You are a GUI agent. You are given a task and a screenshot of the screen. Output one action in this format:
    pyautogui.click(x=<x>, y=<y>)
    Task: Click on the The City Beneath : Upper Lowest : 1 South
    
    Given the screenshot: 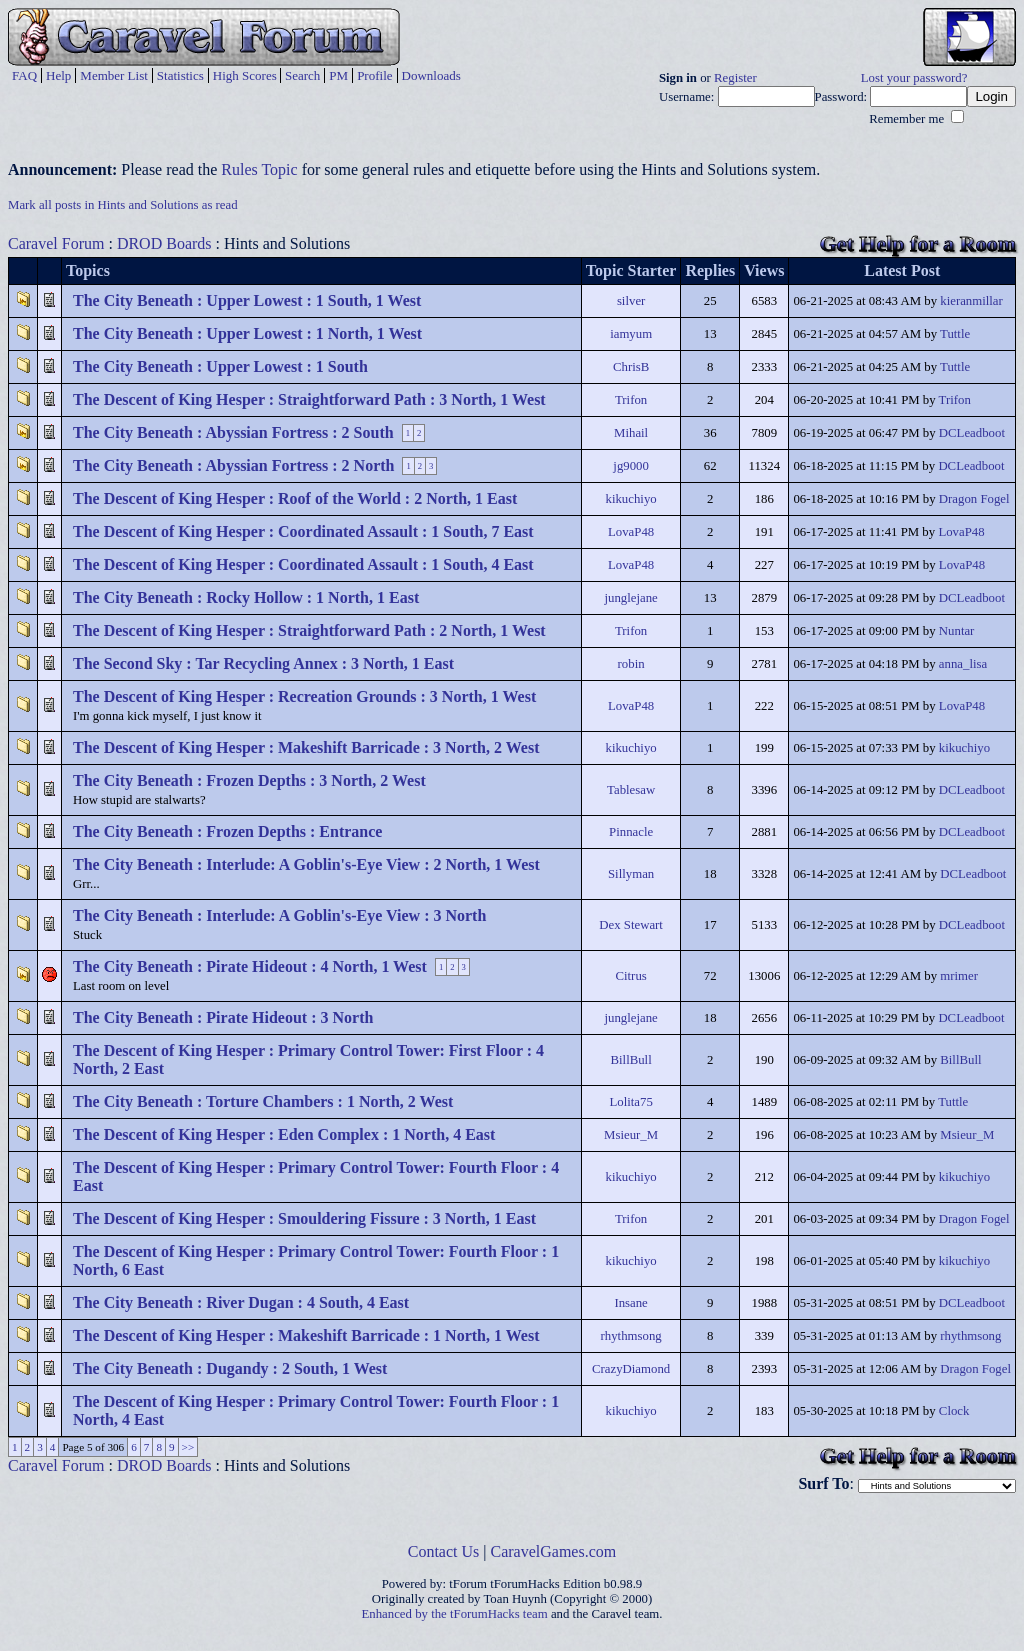 What is the action you would take?
    pyautogui.click(x=220, y=366)
    